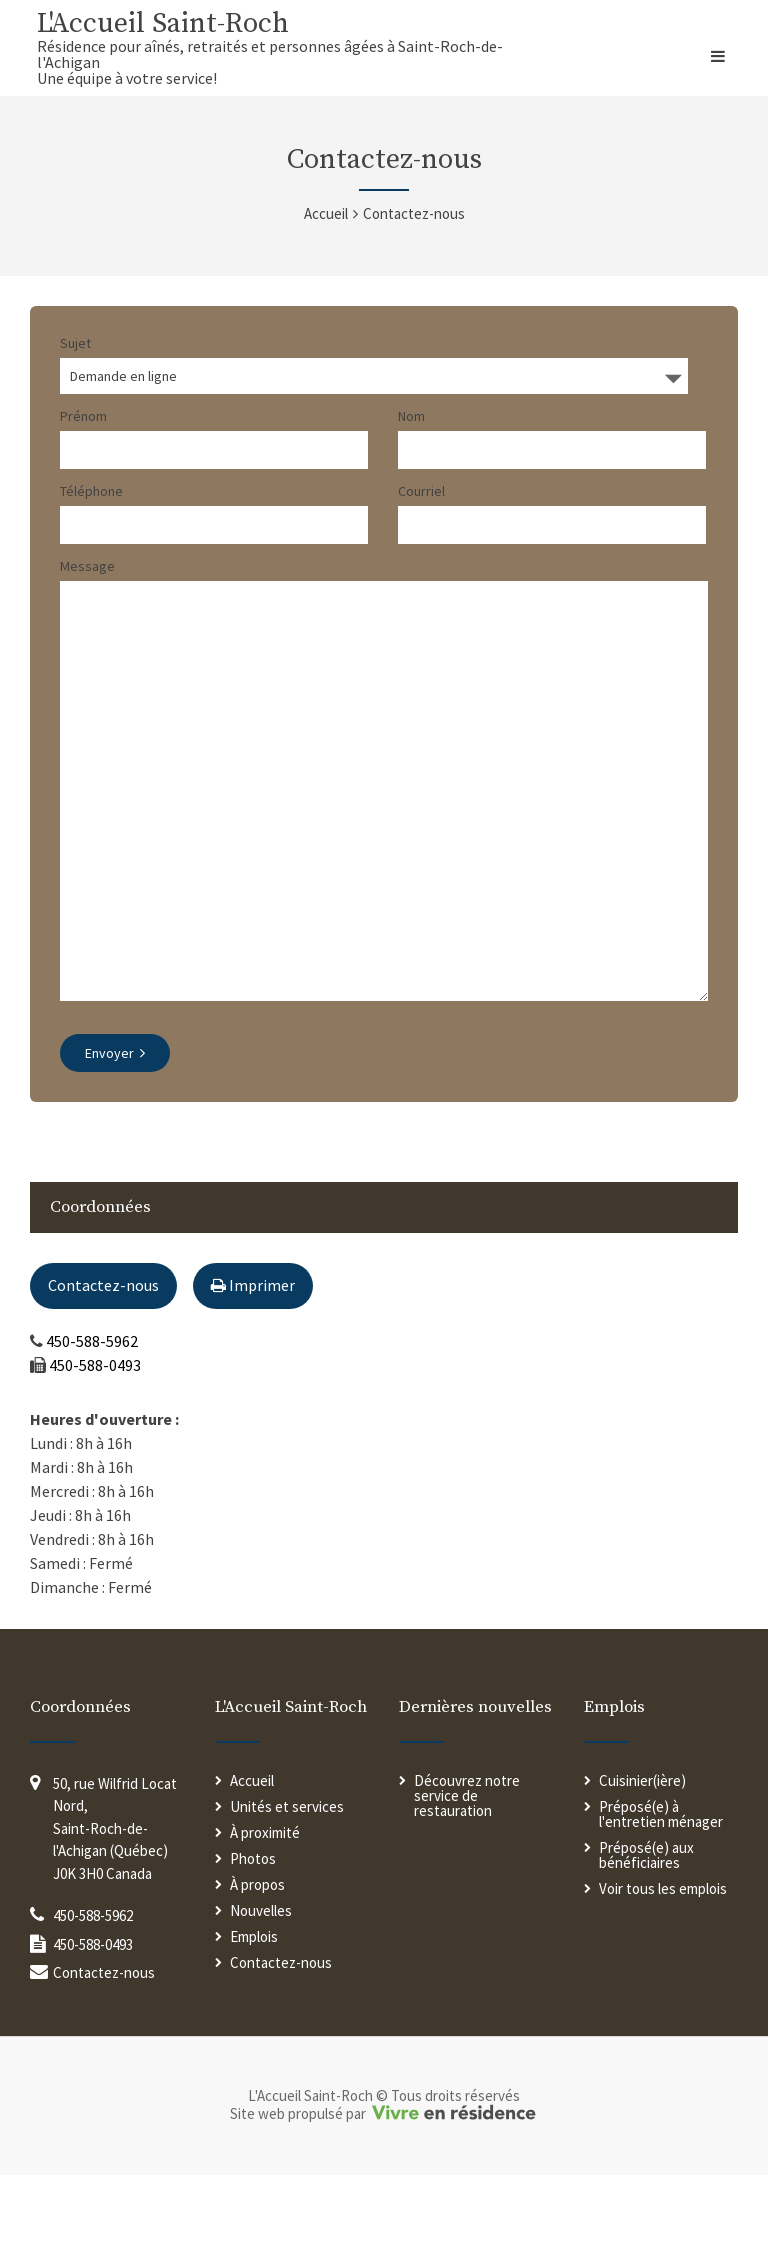 The width and height of the screenshot is (768, 2250). Describe the element at coordinates (103, 1360) in the screenshot. I see `Contactez-nous` at that location.